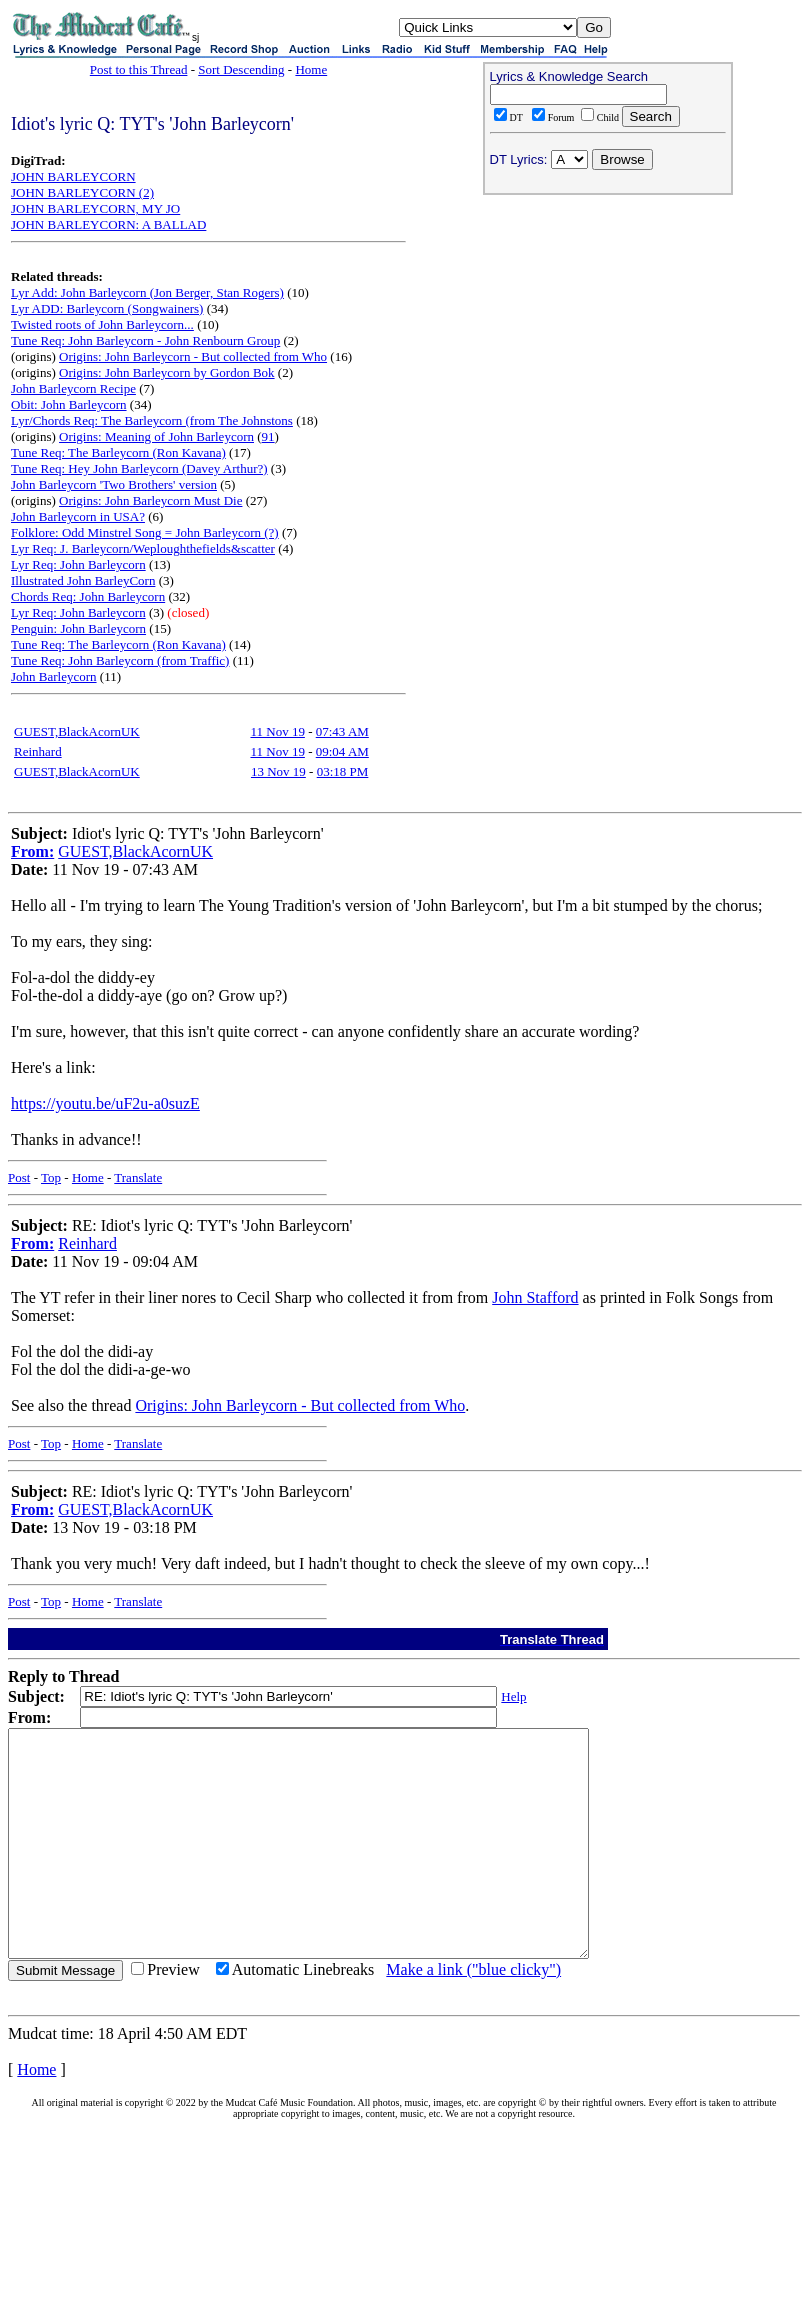 The image size is (808, 2302). I want to click on Origins: Meaning of John Barleycorn, so click(156, 436).